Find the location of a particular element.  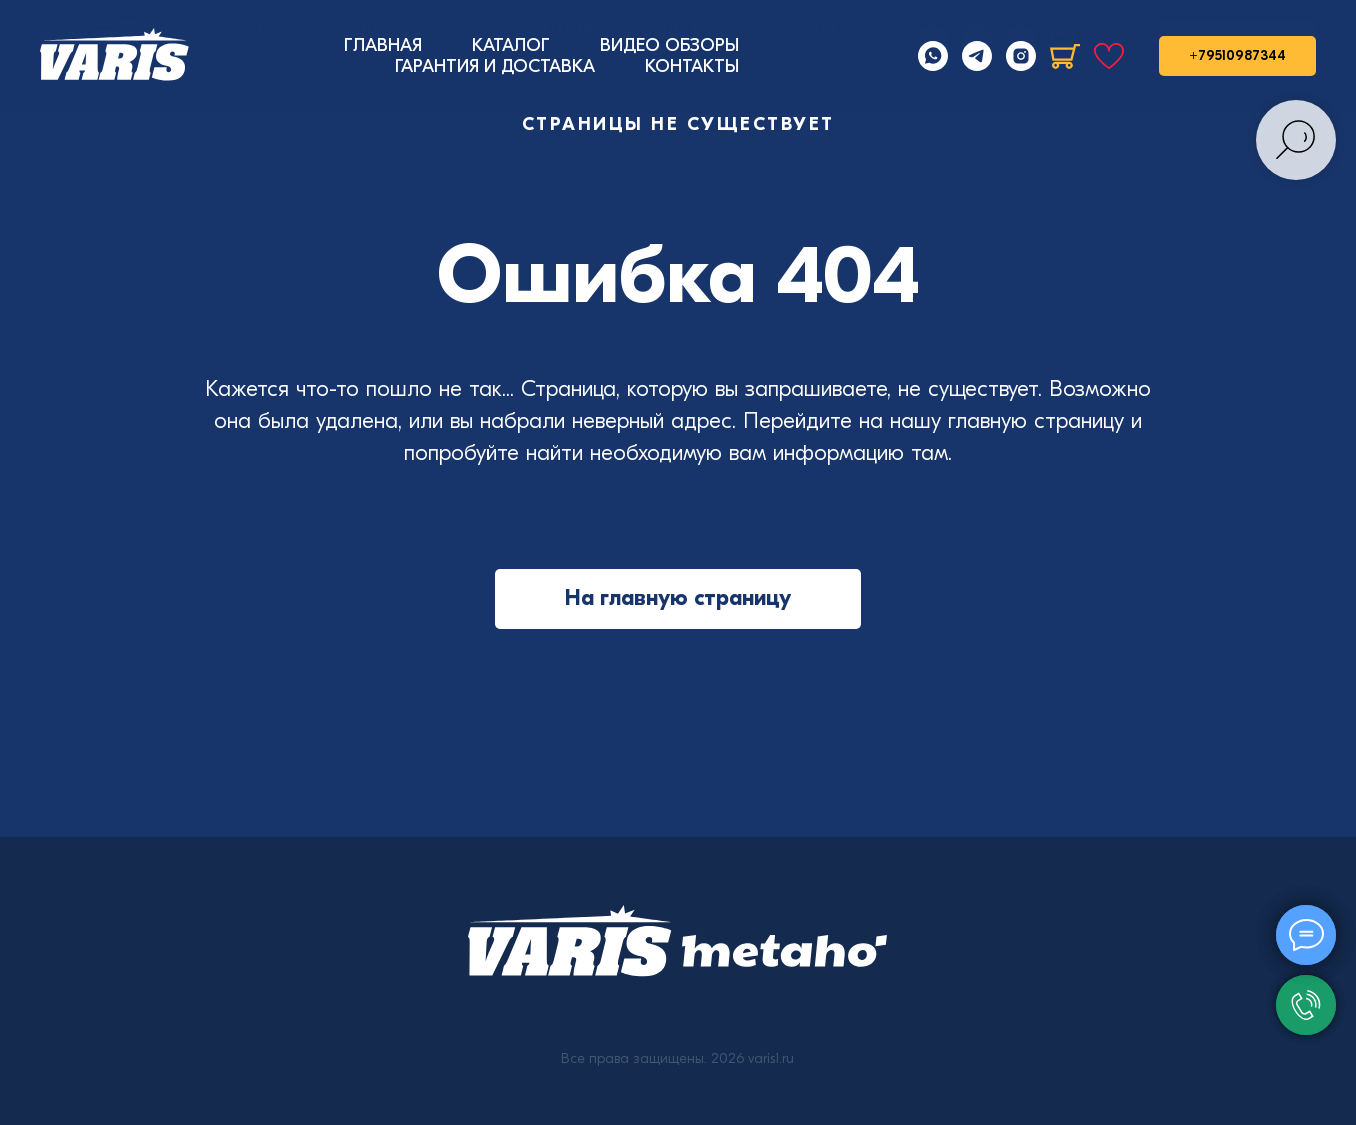

КОНТАКТЫ is located at coordinates (692, 66).